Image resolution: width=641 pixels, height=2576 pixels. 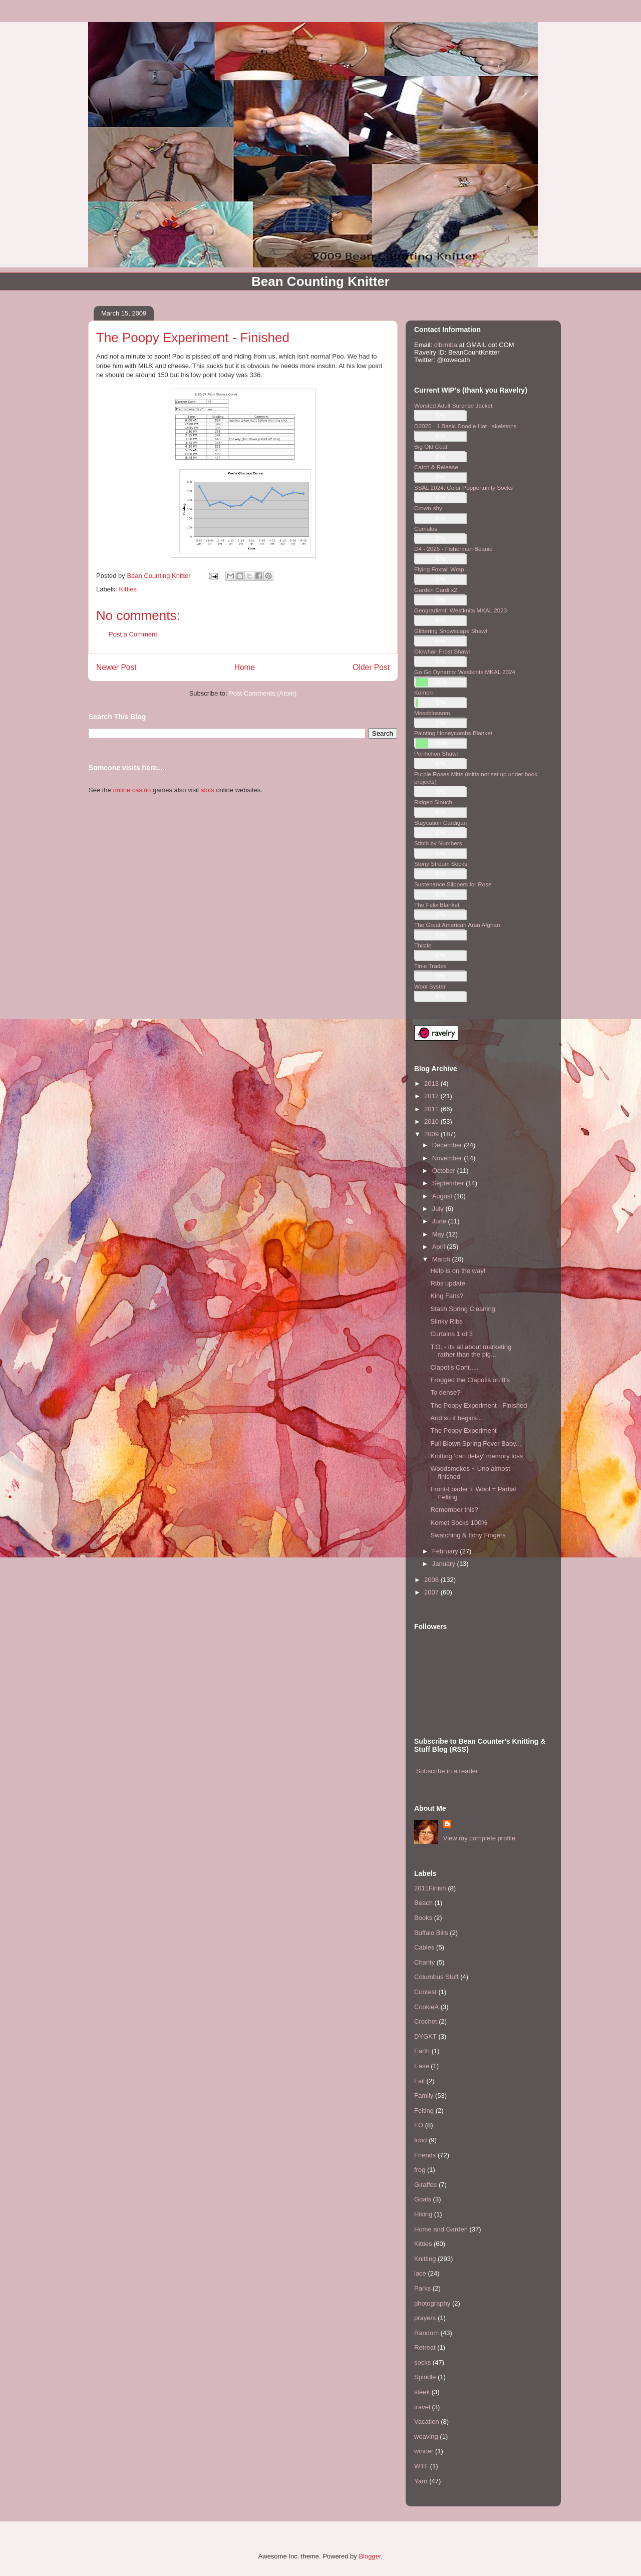 I want to click on Geogradient: Westknits MKAL 2023, so click(x=460, y=610).